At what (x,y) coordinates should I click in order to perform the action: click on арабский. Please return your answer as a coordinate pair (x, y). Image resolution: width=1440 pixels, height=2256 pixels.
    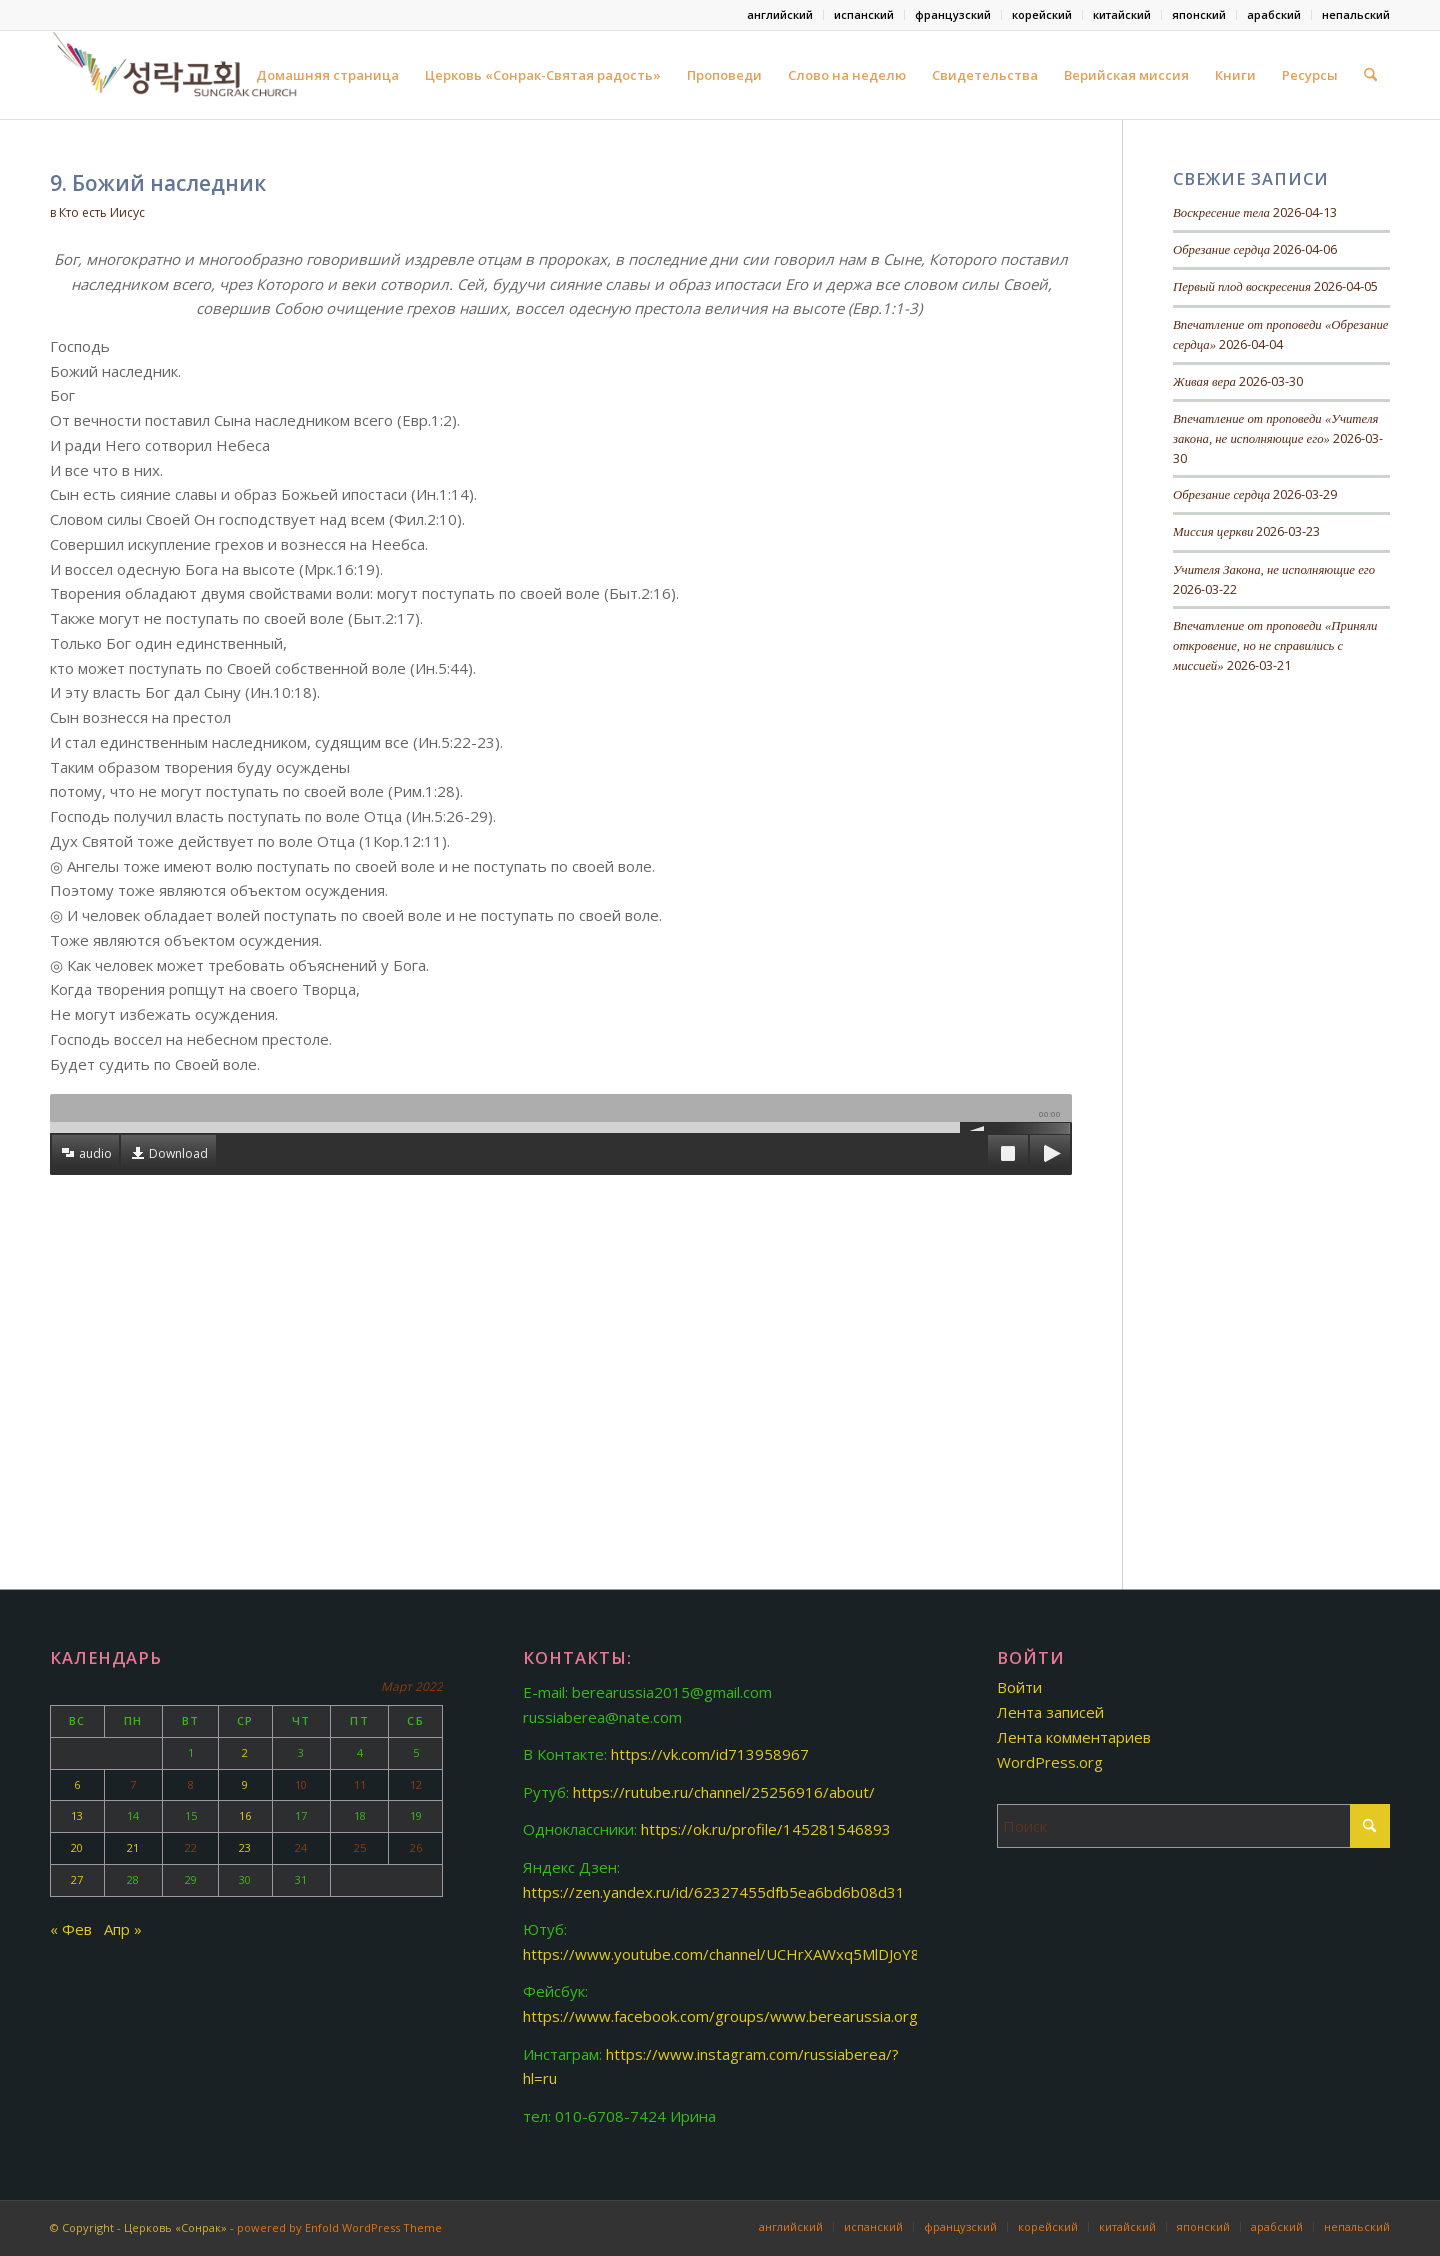
    Looking at the image, I should click on (1274, 14).